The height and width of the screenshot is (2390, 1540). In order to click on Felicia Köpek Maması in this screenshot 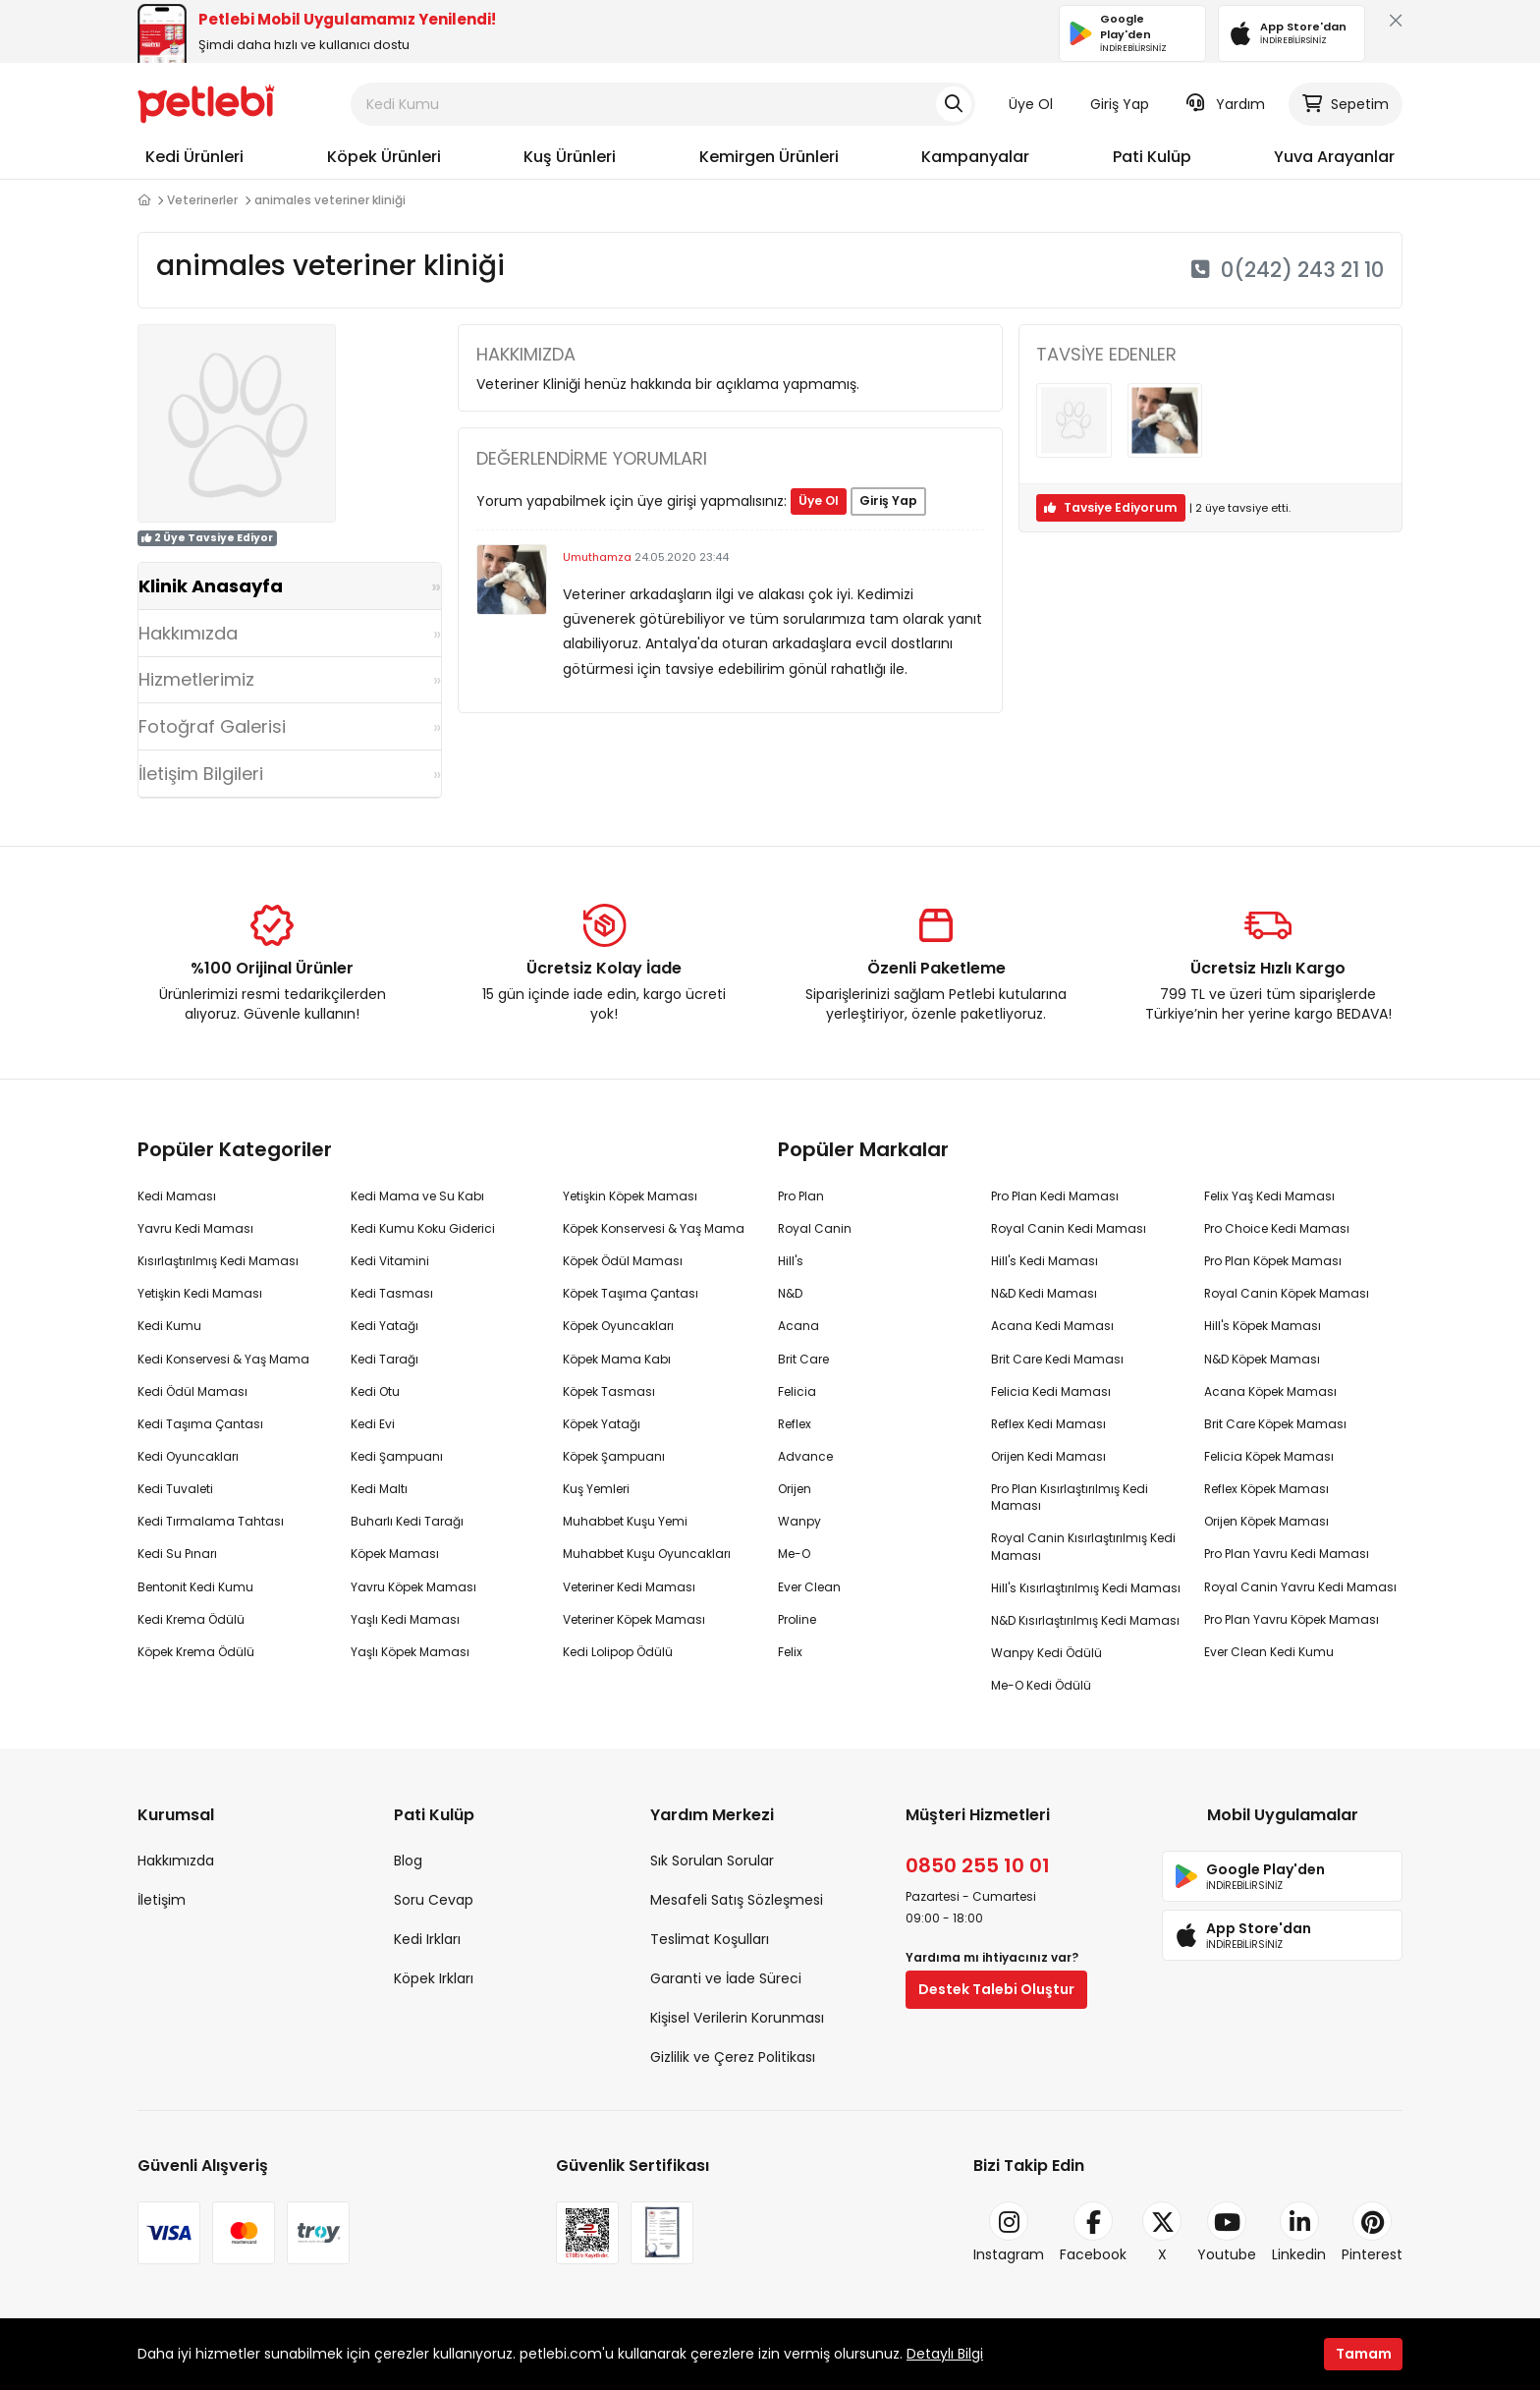, I will do `click(1269, 1456)`.